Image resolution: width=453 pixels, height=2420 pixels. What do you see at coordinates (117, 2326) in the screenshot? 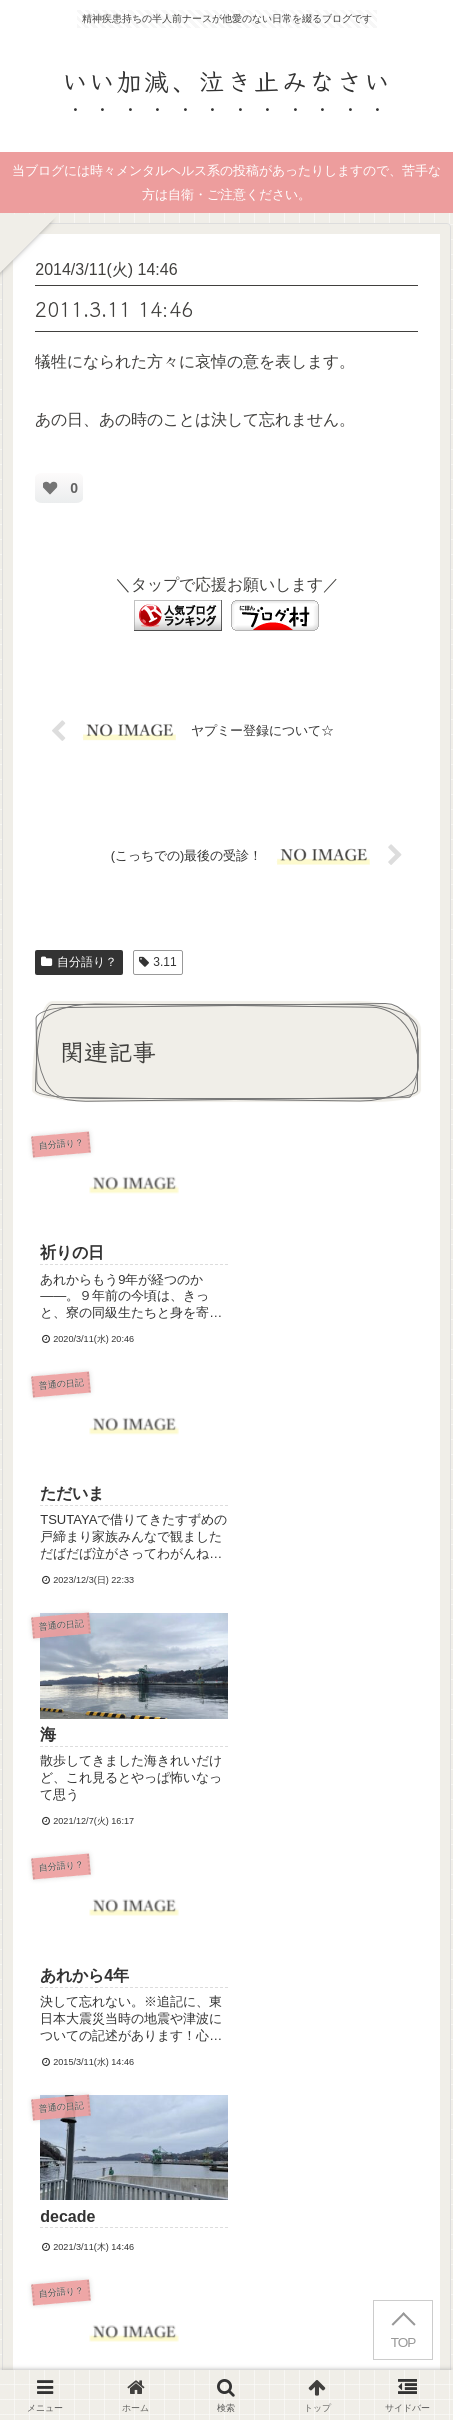
I see `はじめにお読みください` at bounding box center [117, 2326].